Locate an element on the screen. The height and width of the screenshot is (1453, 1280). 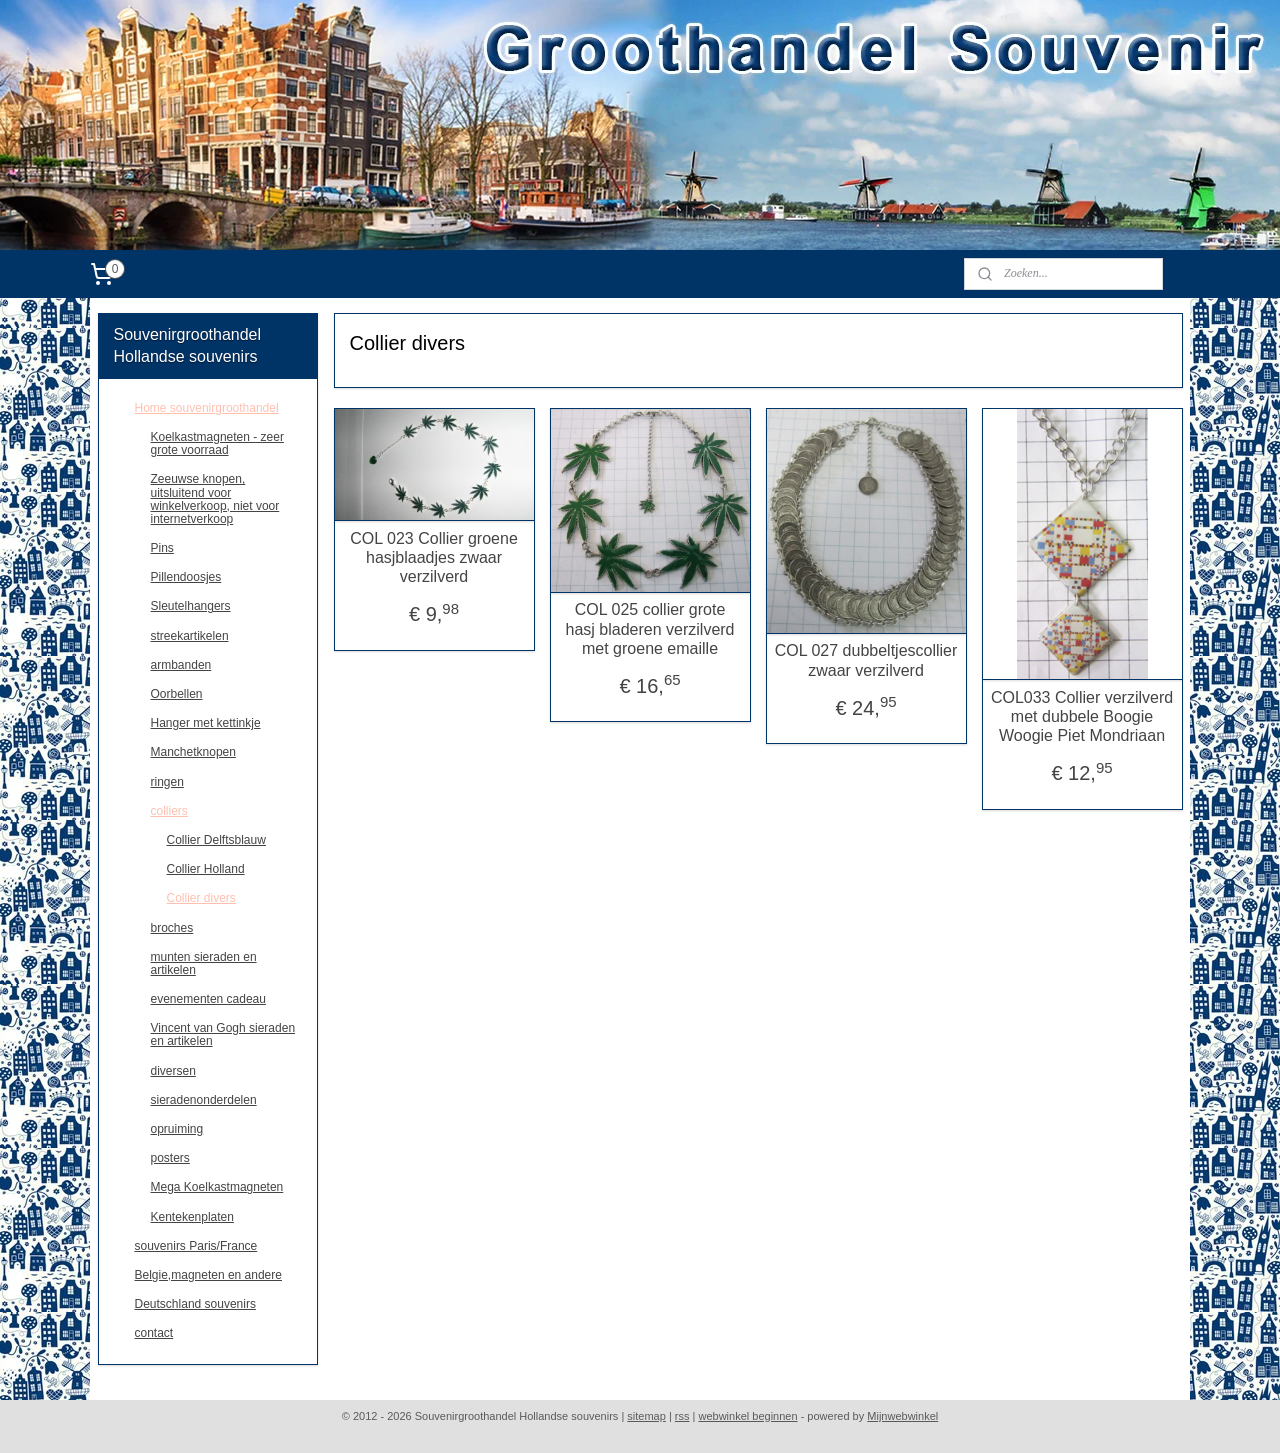
Collier Delftsblauw is located at coordinates (216, 840).